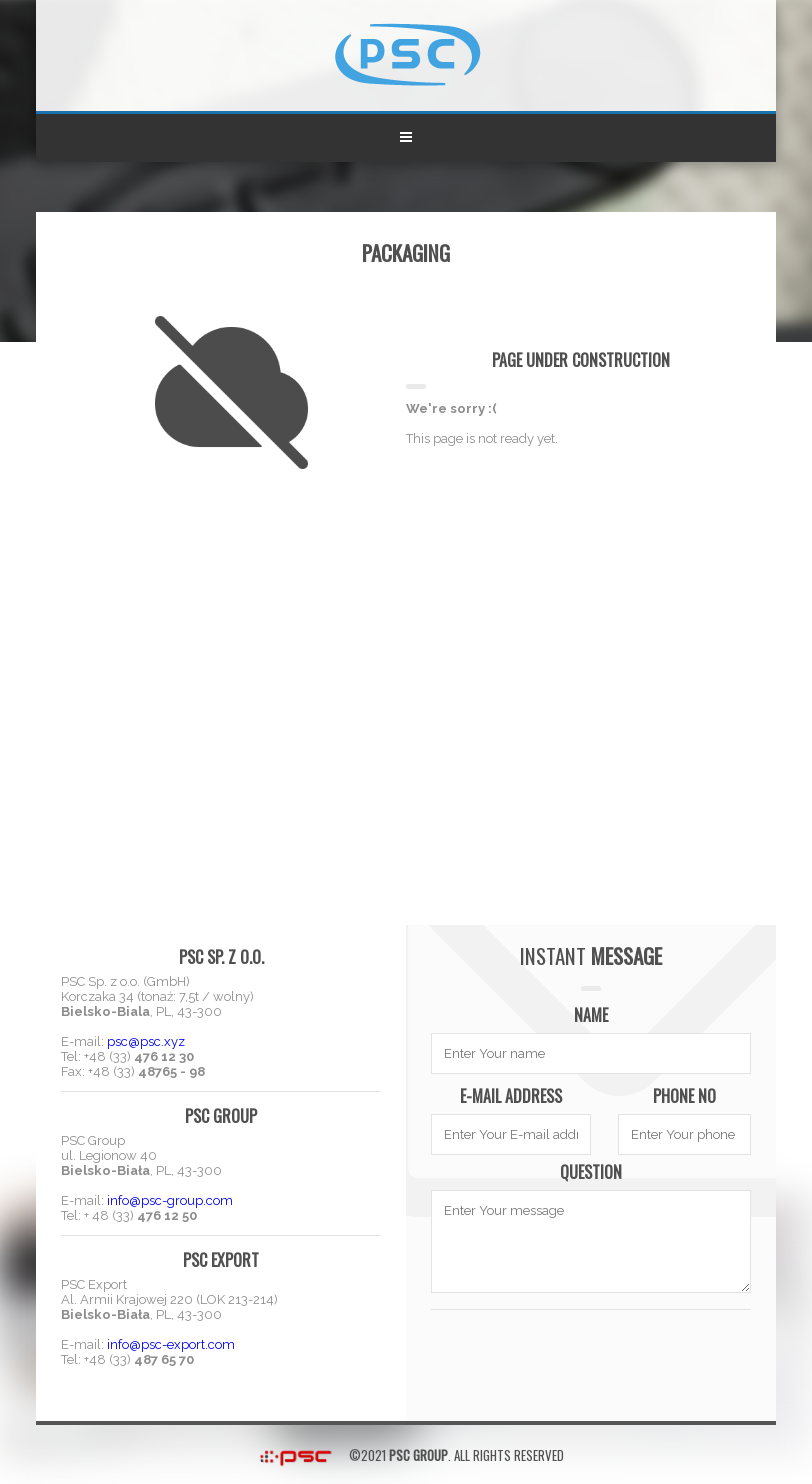  What do you see at coordinates (146, 1041) in the screenshot?
I see `psc@psc.xyz` at bounding box center [146, 1041].